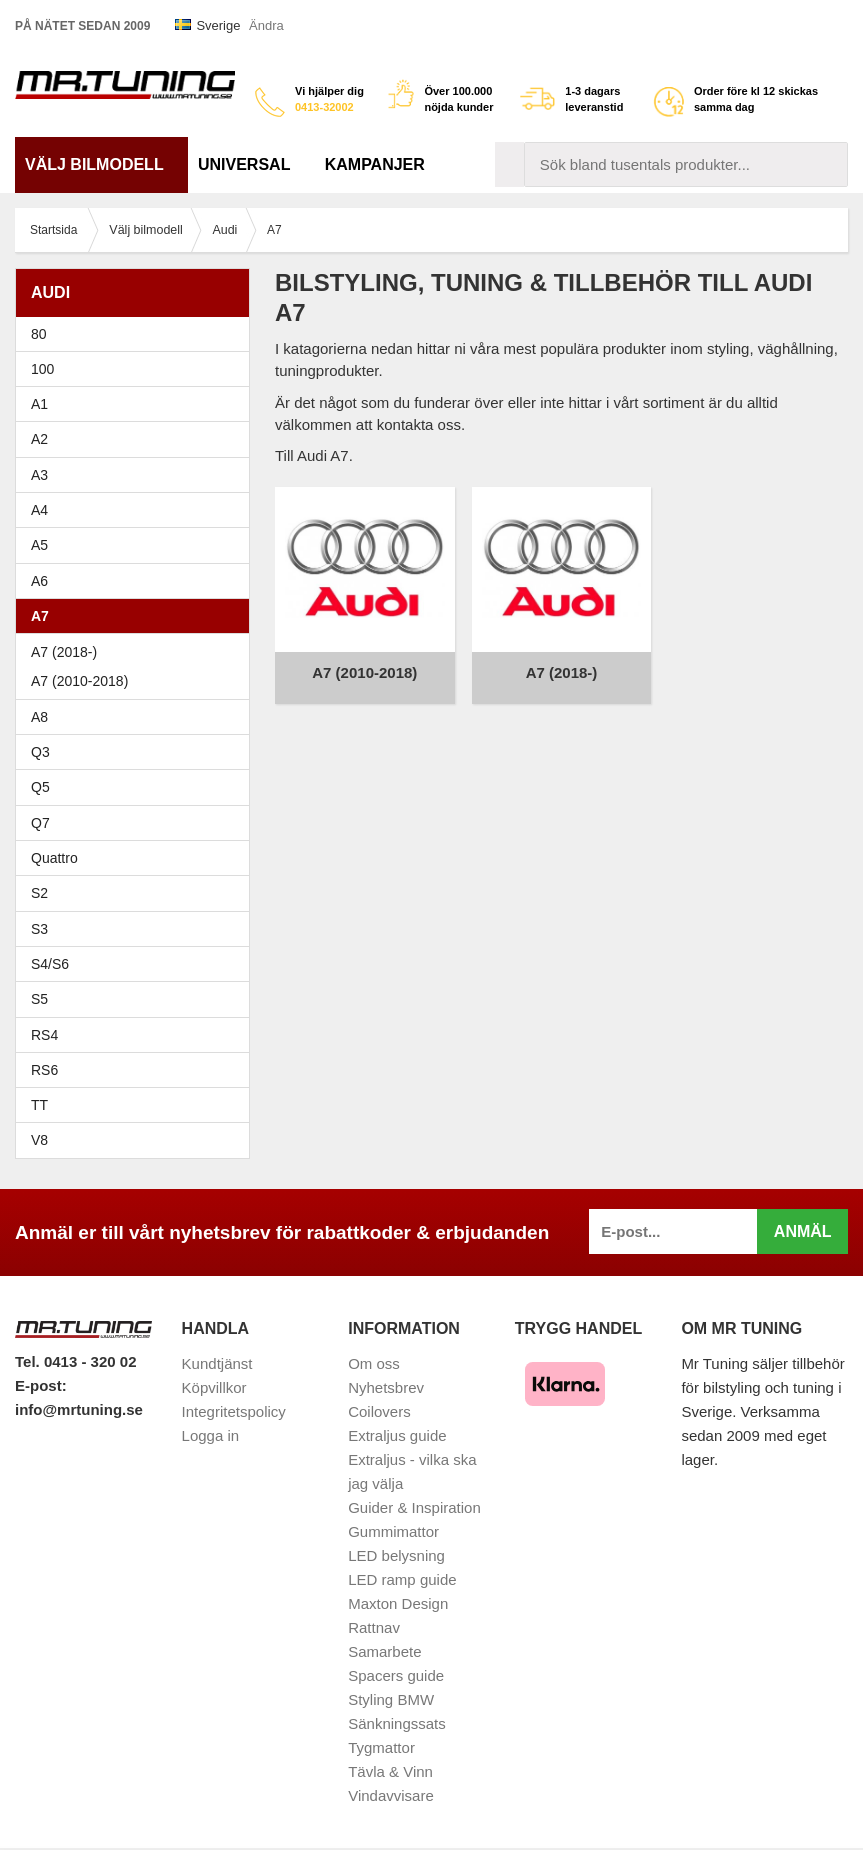 The height and width of the screenshot is (1850, 863). I want to click on Gummimattor, so click(393, 1531).